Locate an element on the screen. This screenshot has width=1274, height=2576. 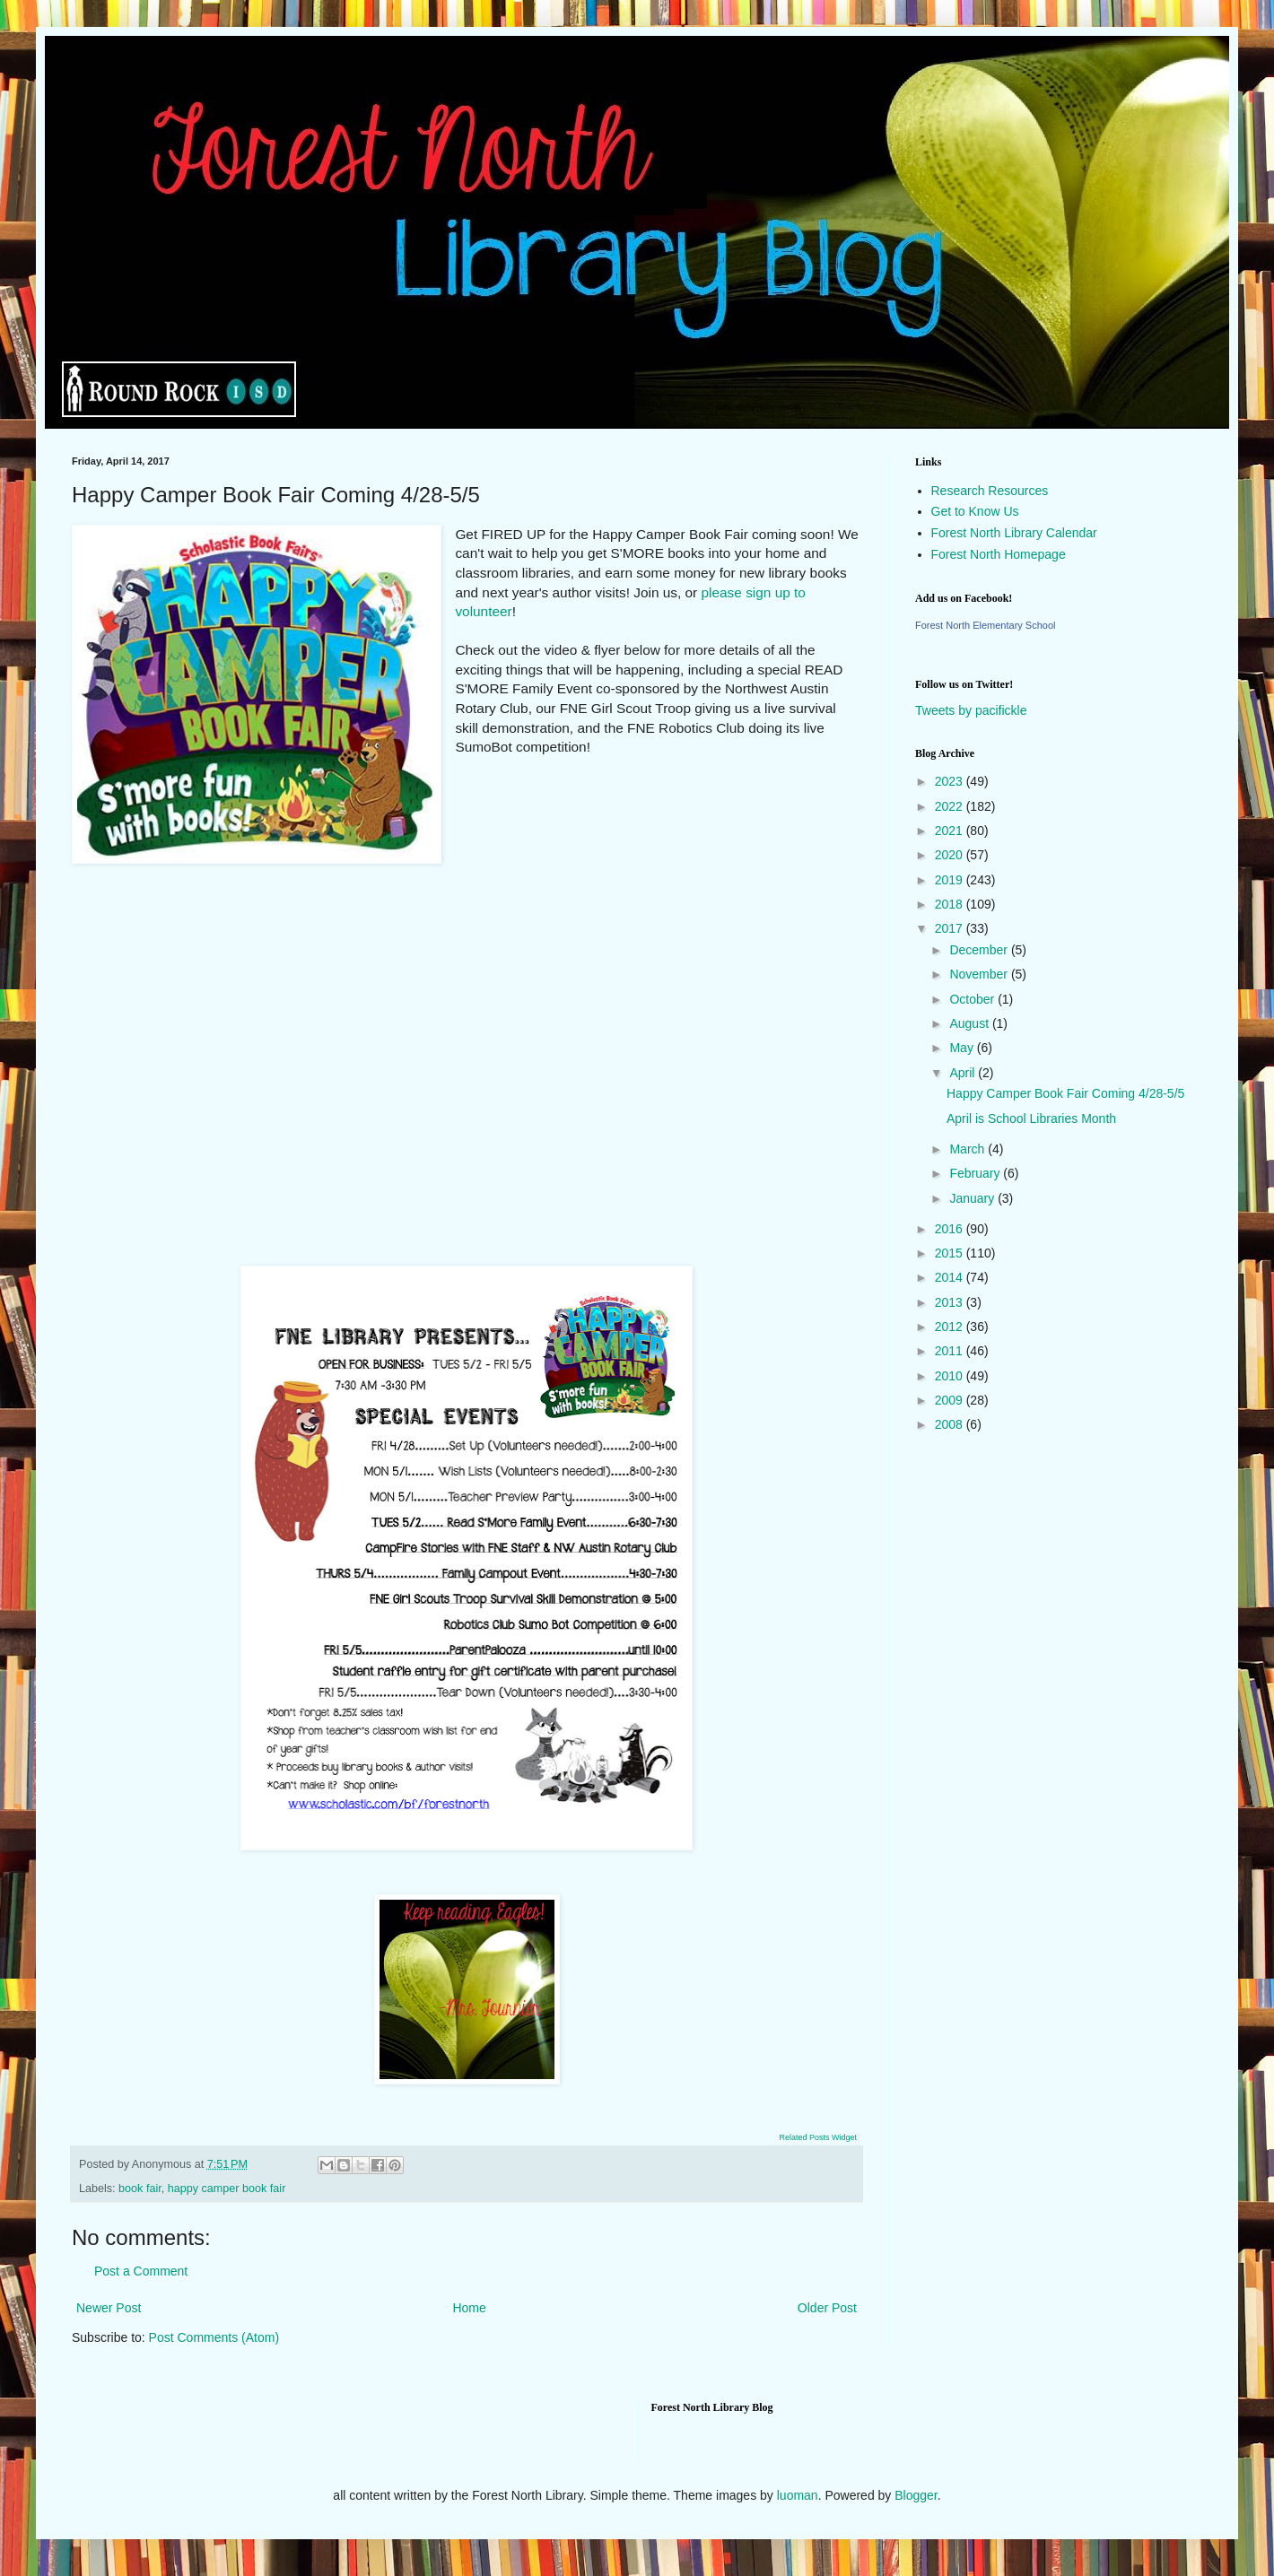
Older Post is located at coordinates (827, 2308).